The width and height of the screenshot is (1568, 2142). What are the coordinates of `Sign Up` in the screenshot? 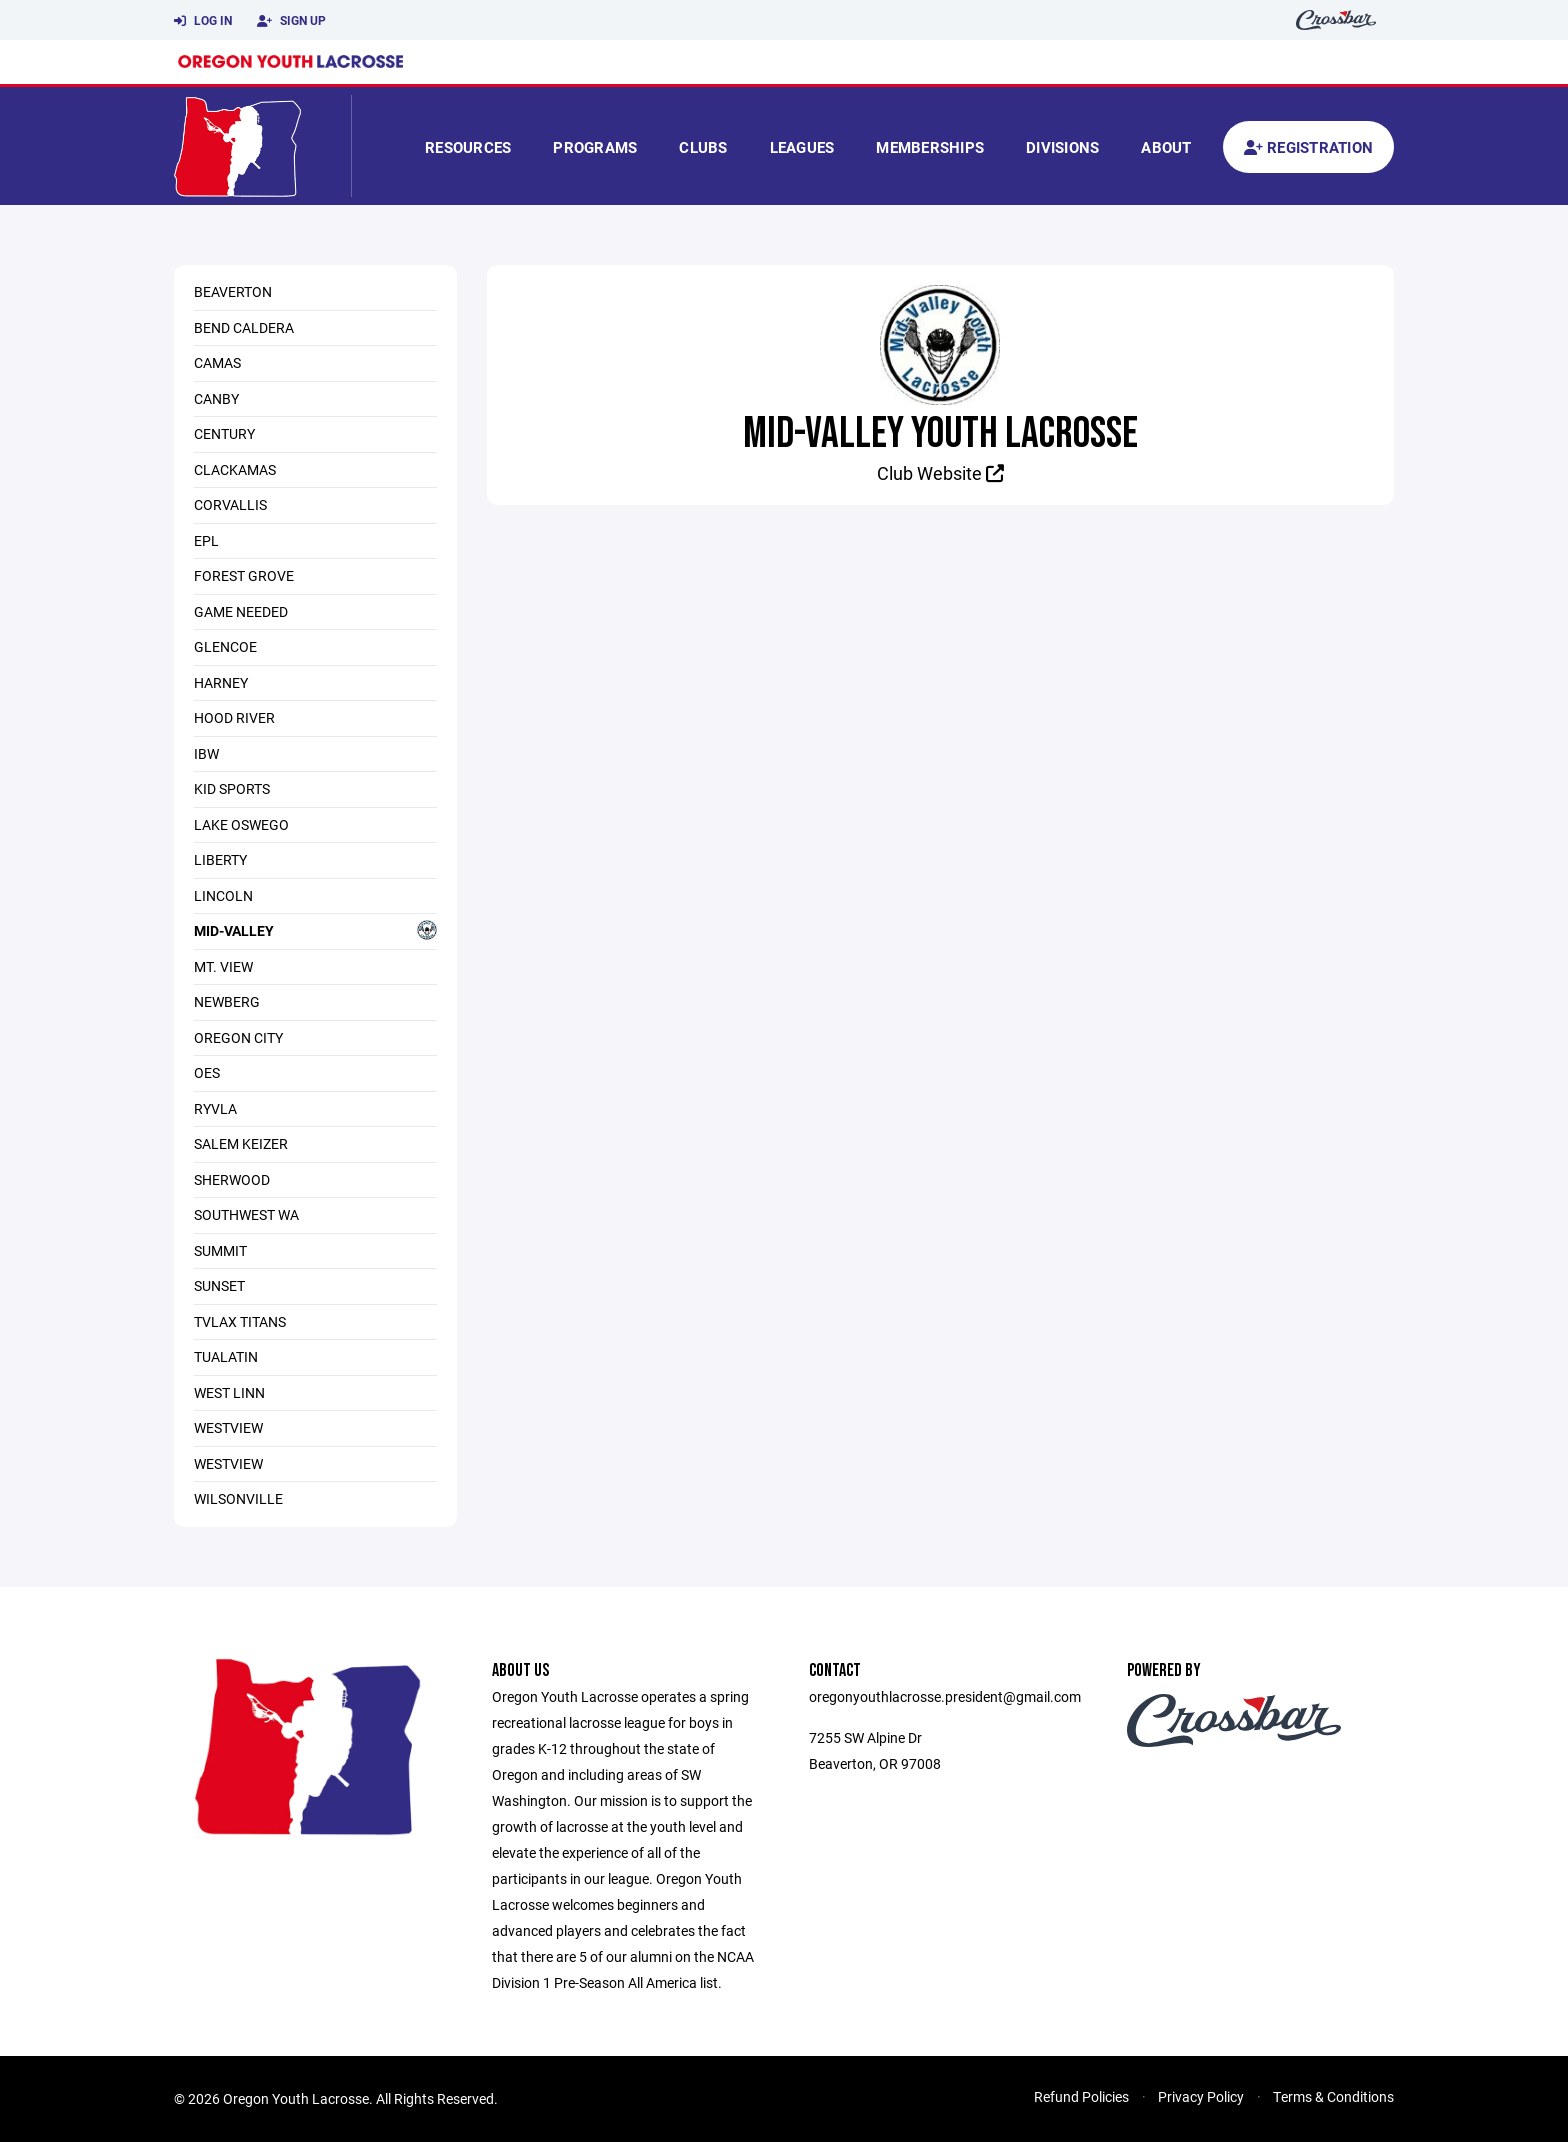 It's located at (291, 21).